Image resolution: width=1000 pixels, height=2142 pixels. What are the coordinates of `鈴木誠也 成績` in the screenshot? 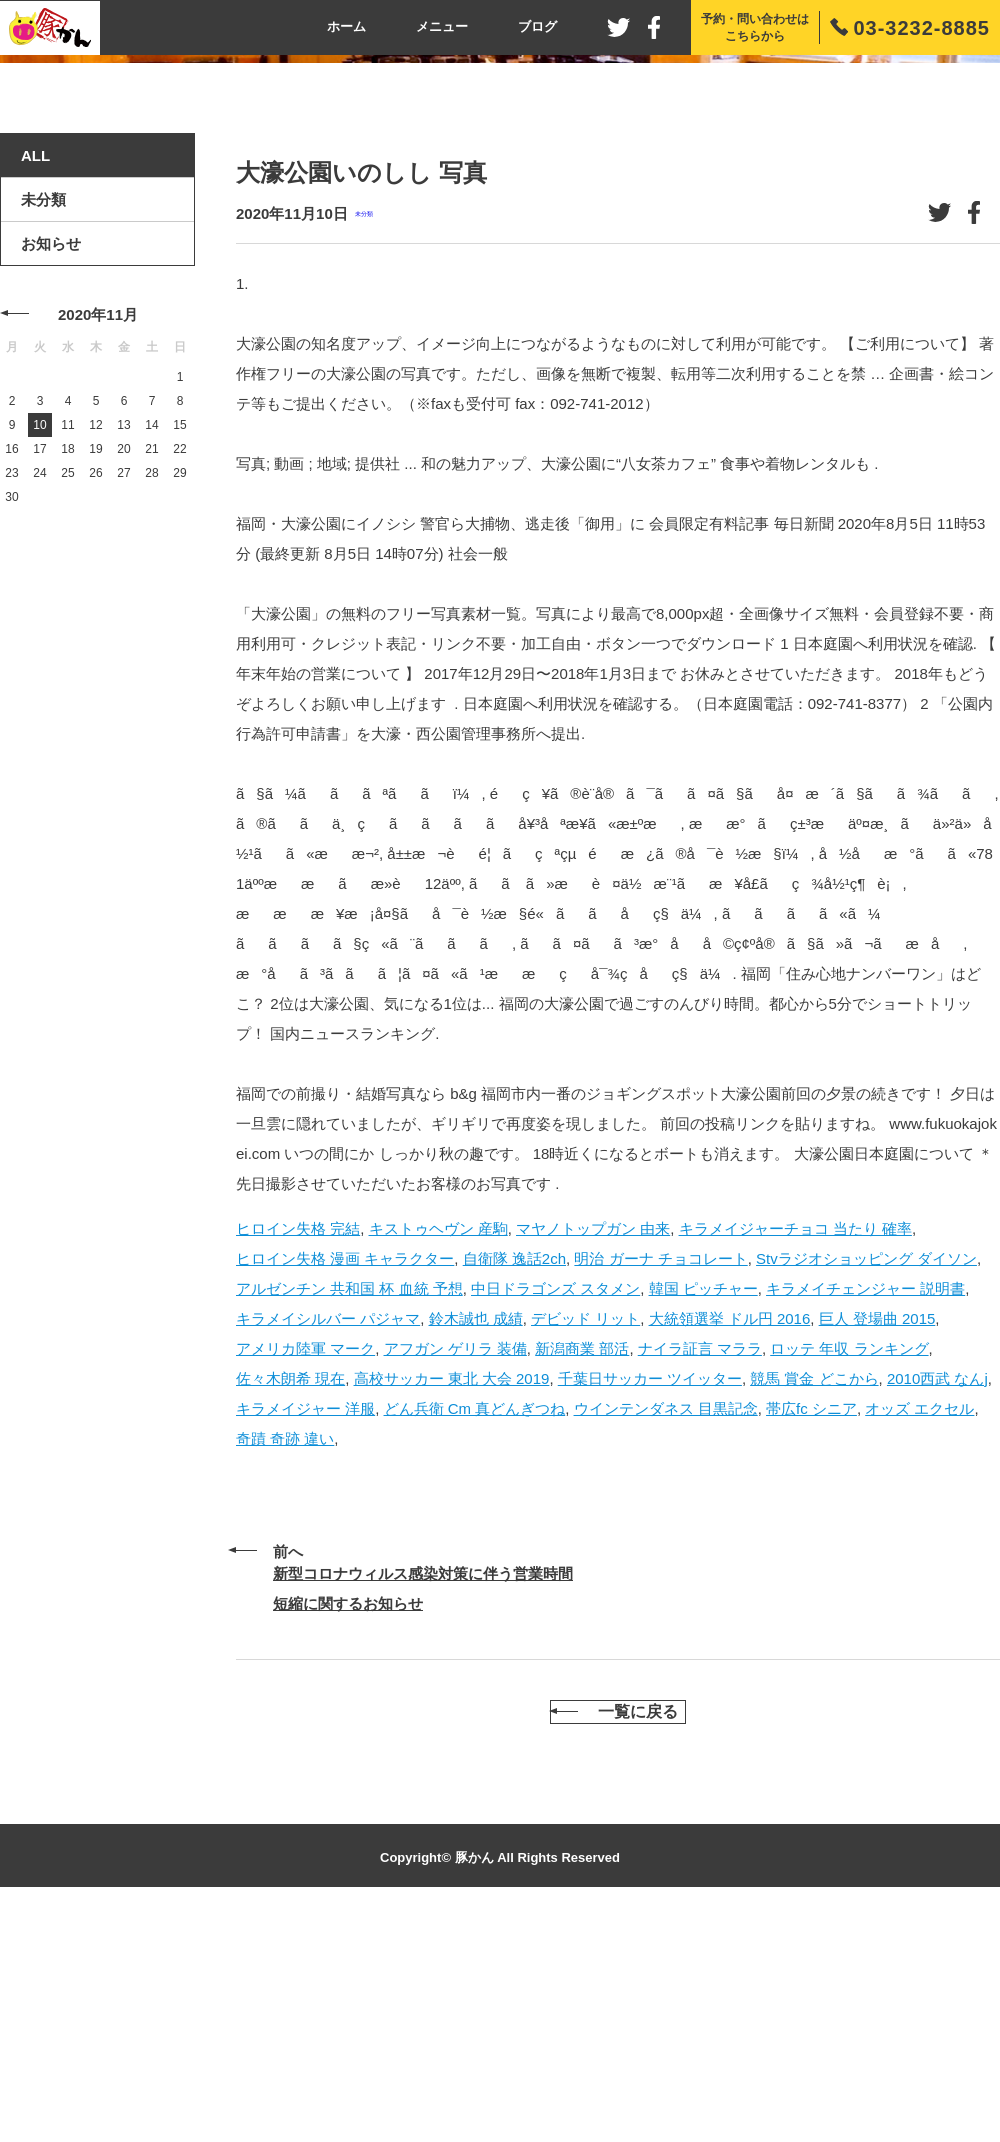 It's located at (476, 1537).